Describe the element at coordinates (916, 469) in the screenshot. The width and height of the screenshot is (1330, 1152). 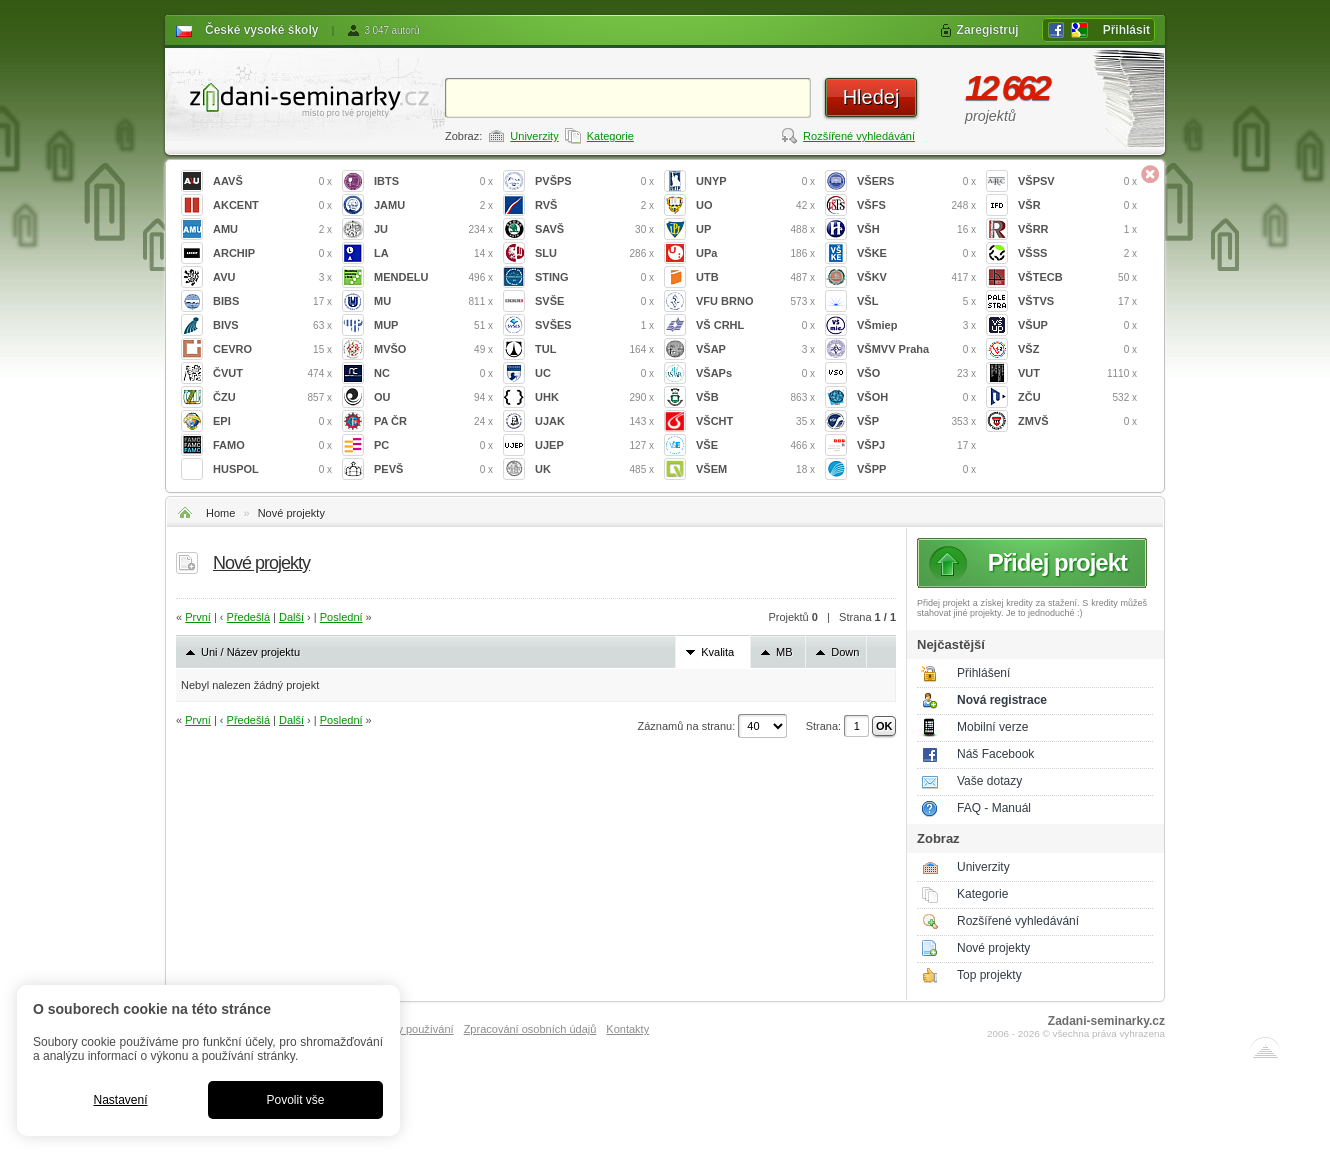
I see `VŠPP` at that location.